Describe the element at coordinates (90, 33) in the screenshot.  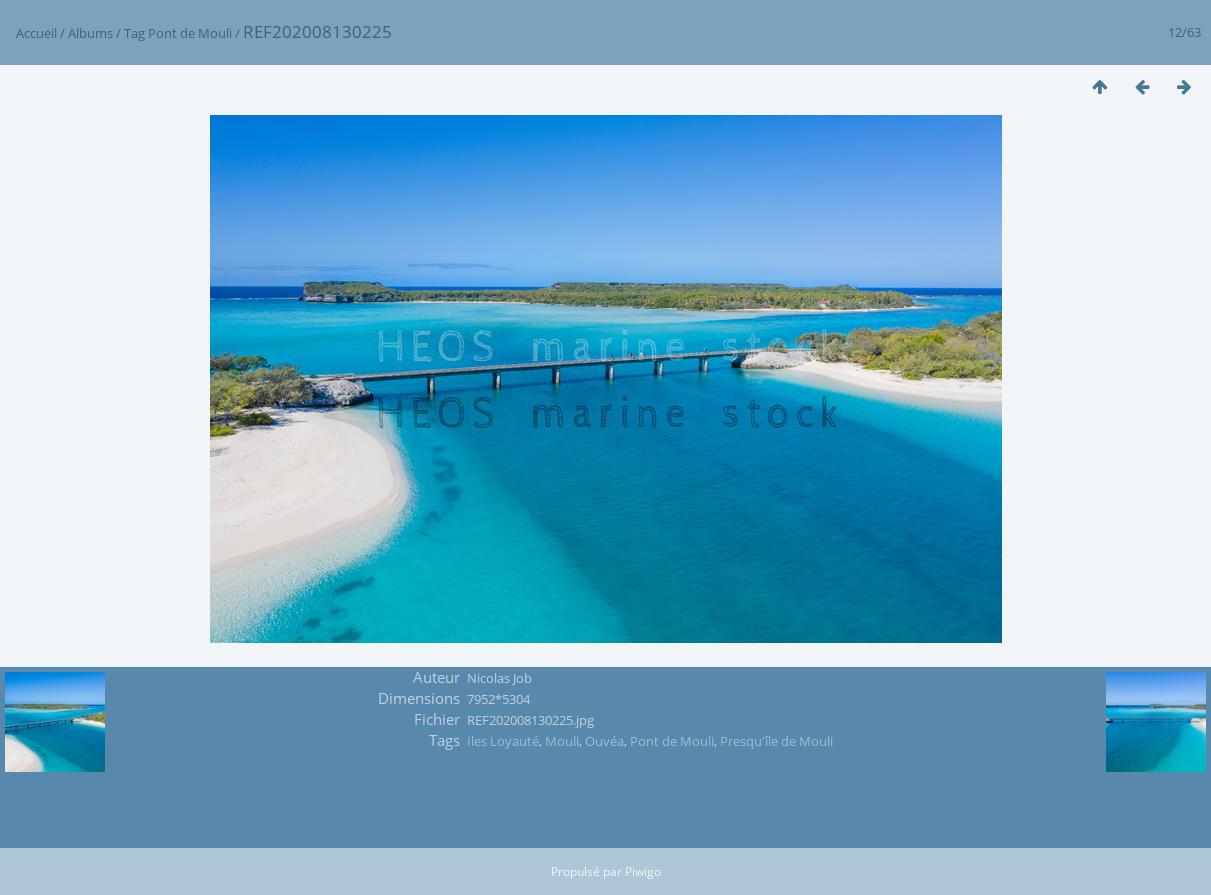
I see `Albums` at that location.